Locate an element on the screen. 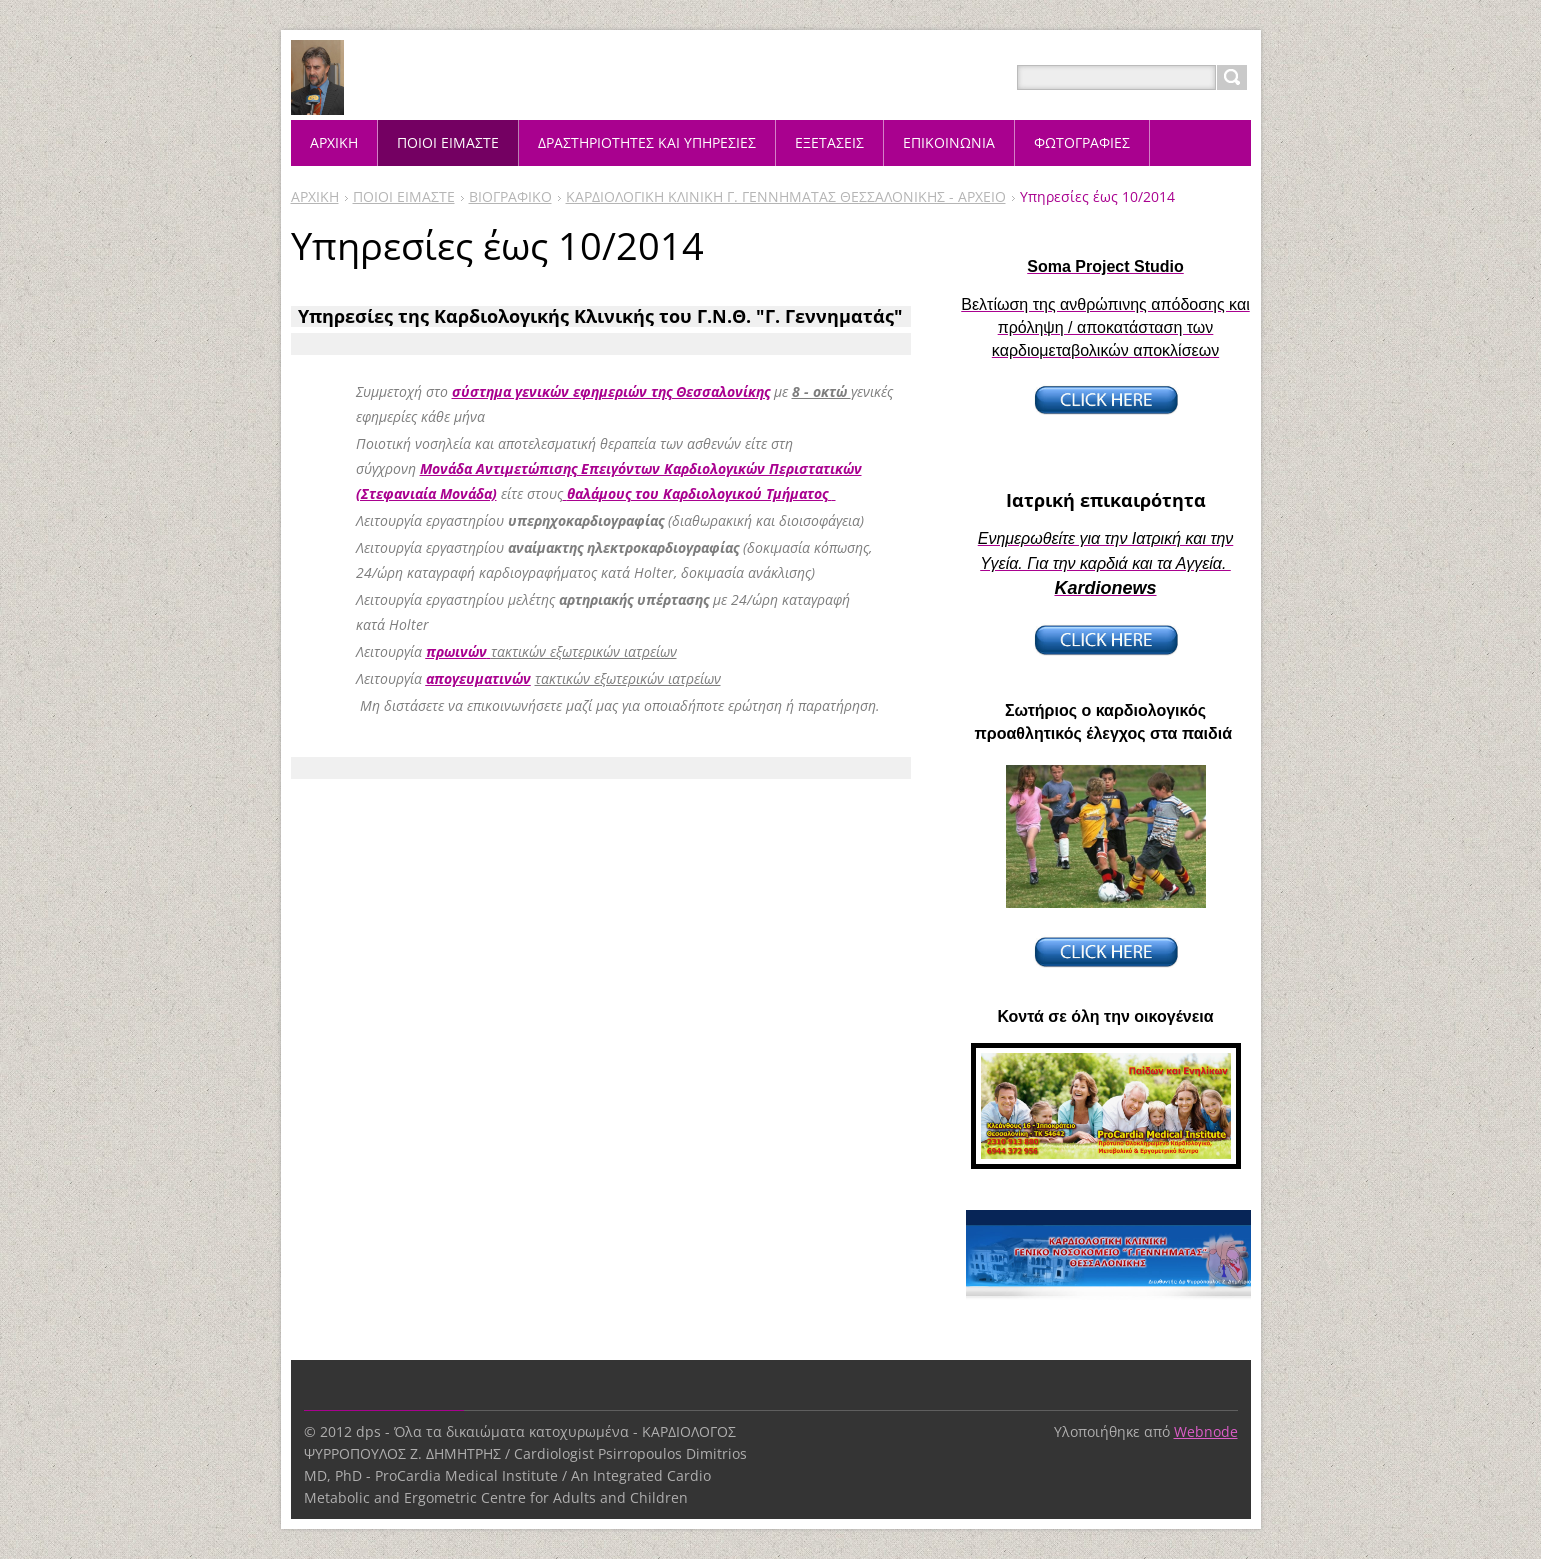 The image size is (1541, 1559). ΚΑΡΔΙΟΛΟΓΙΚΗ ΚΛΙΝΙΚΗ Γ. ΓΕΝΝΗΜΑΤΑΣ ΘΕΣΣΑΛΟΝΙΚΗΣ - ΑΡΧΕΙΟ is located at coordinates (786, 196).